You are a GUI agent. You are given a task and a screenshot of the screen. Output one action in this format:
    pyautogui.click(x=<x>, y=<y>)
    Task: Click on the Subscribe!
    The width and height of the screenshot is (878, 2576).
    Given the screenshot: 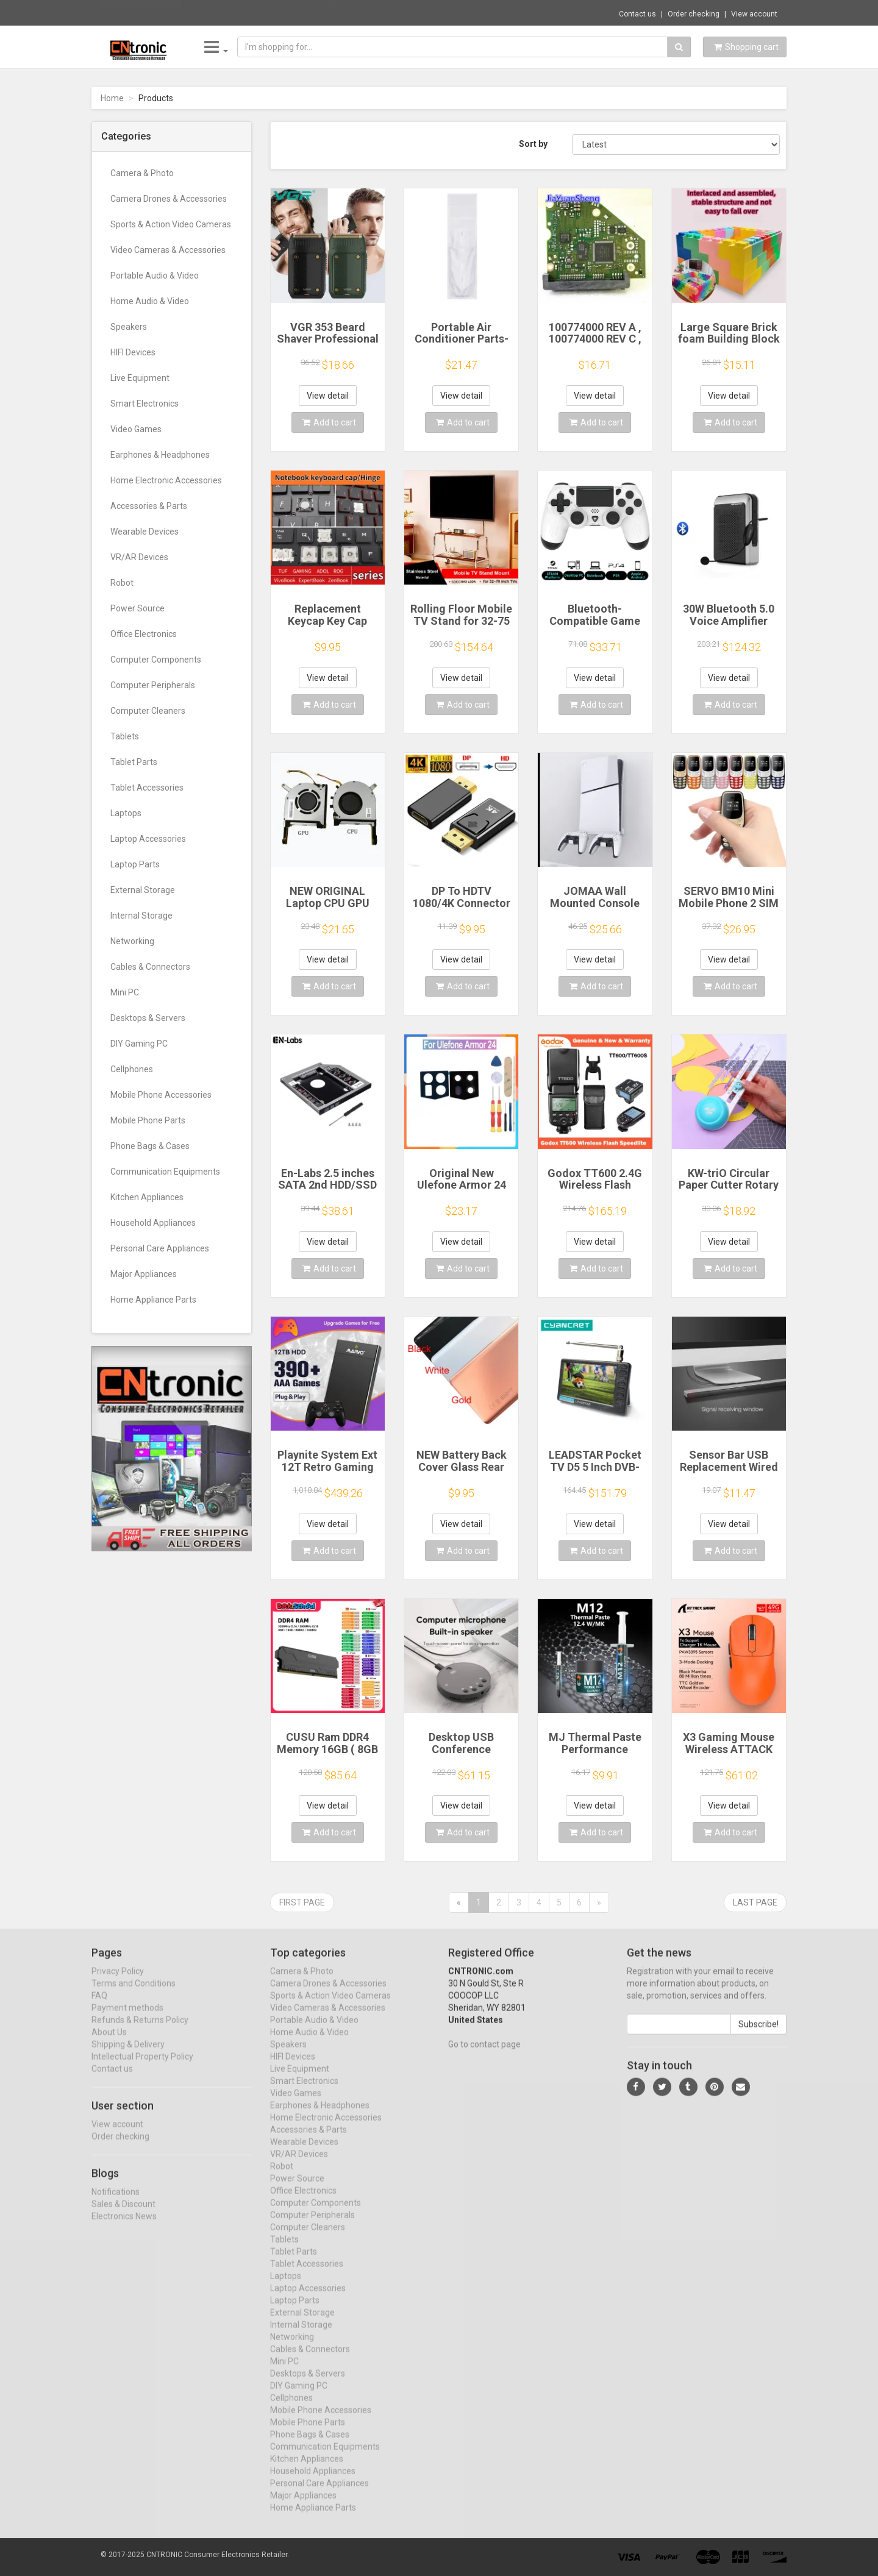 What is the action you would take?
    pyautogui.click(x=758, y=2035)
    